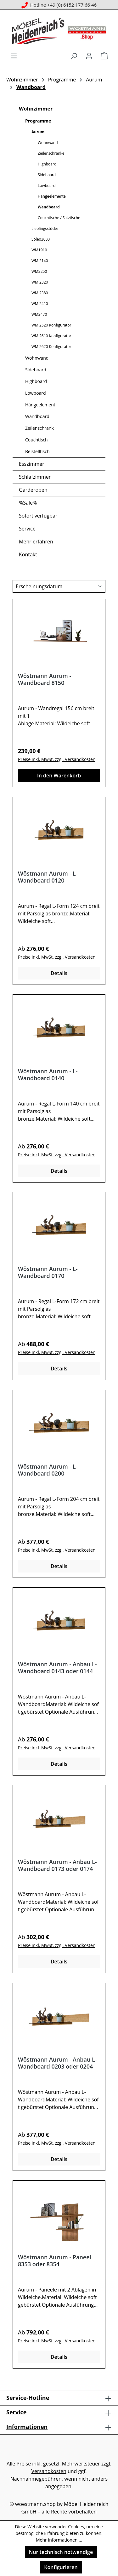 This screenshot has height=2576, width=118. I want to click on Lowboard [Wohnzimmer - Lowboard], so click(35, 393).